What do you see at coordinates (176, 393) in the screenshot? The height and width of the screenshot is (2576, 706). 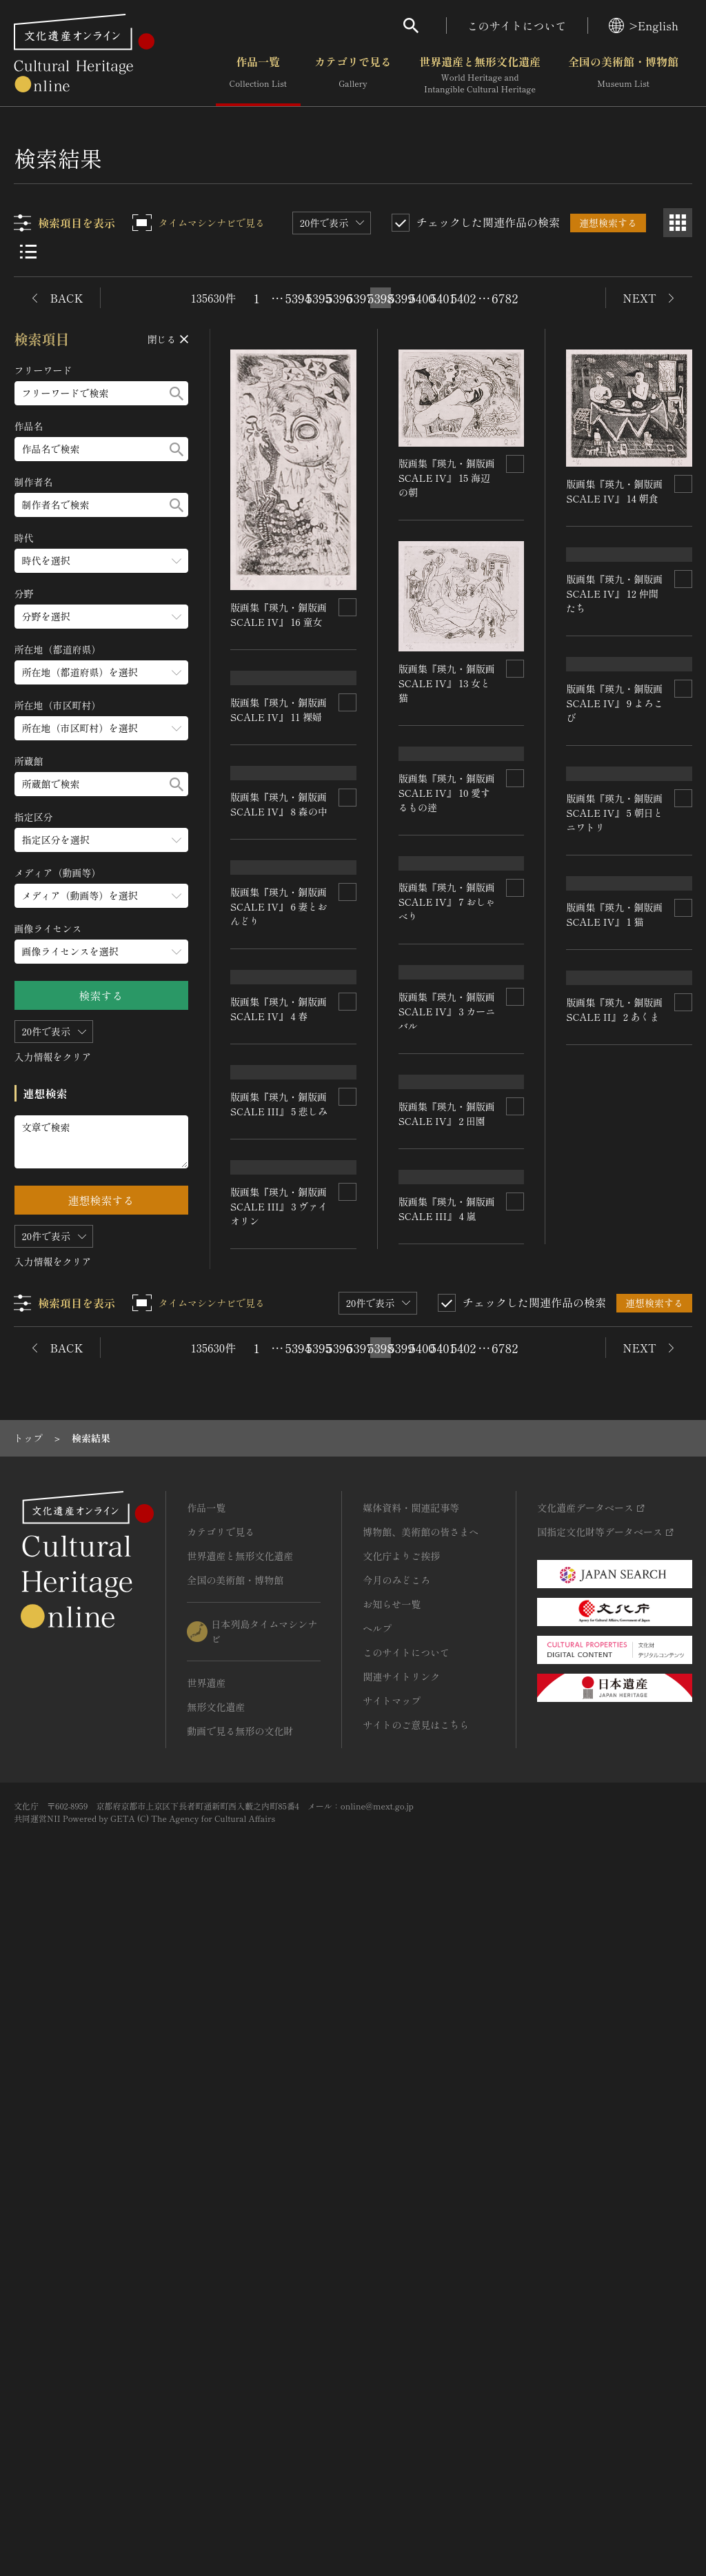 I see `[検索する]` at bounding box center [176, 393].